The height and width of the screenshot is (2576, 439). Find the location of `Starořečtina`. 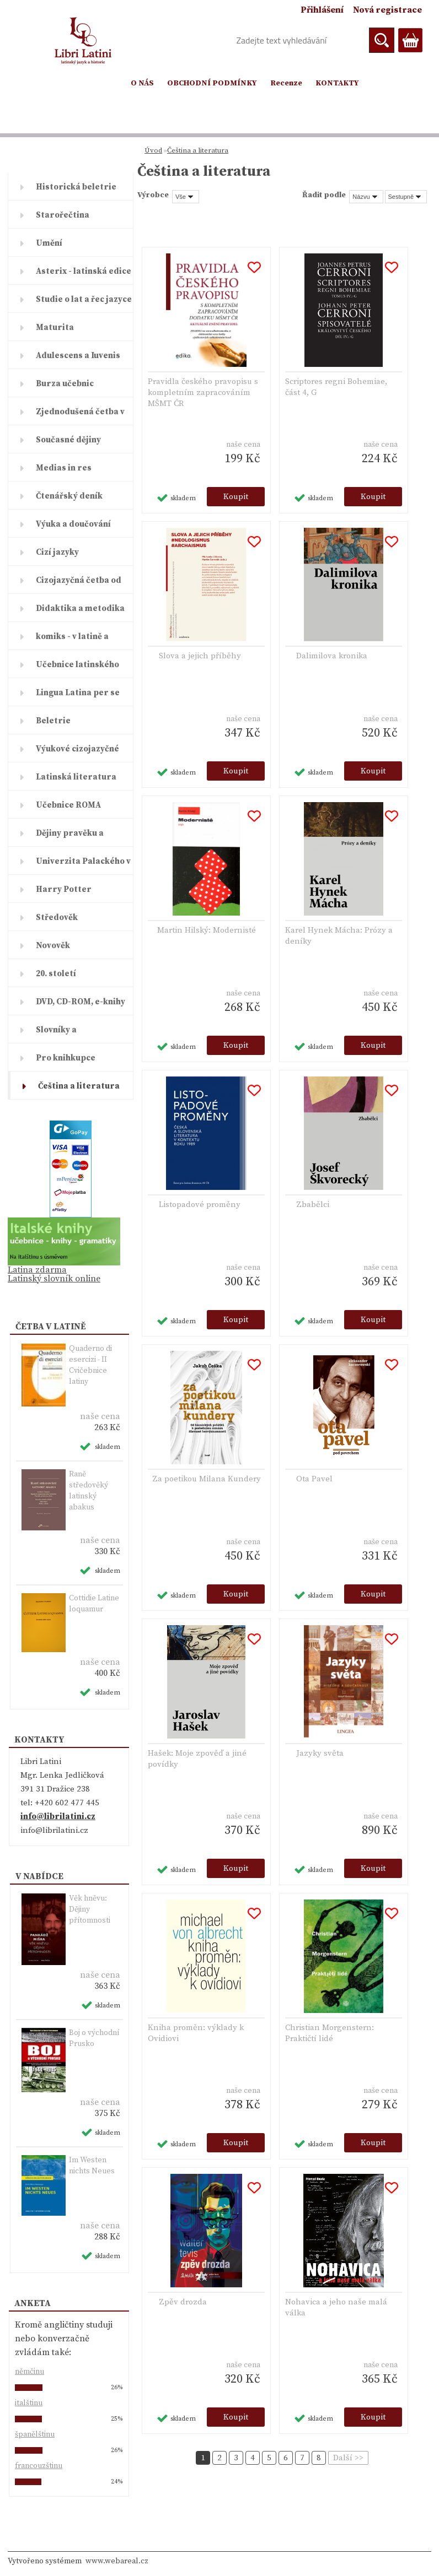

Starořečtina is located at coordinates (62, 215).